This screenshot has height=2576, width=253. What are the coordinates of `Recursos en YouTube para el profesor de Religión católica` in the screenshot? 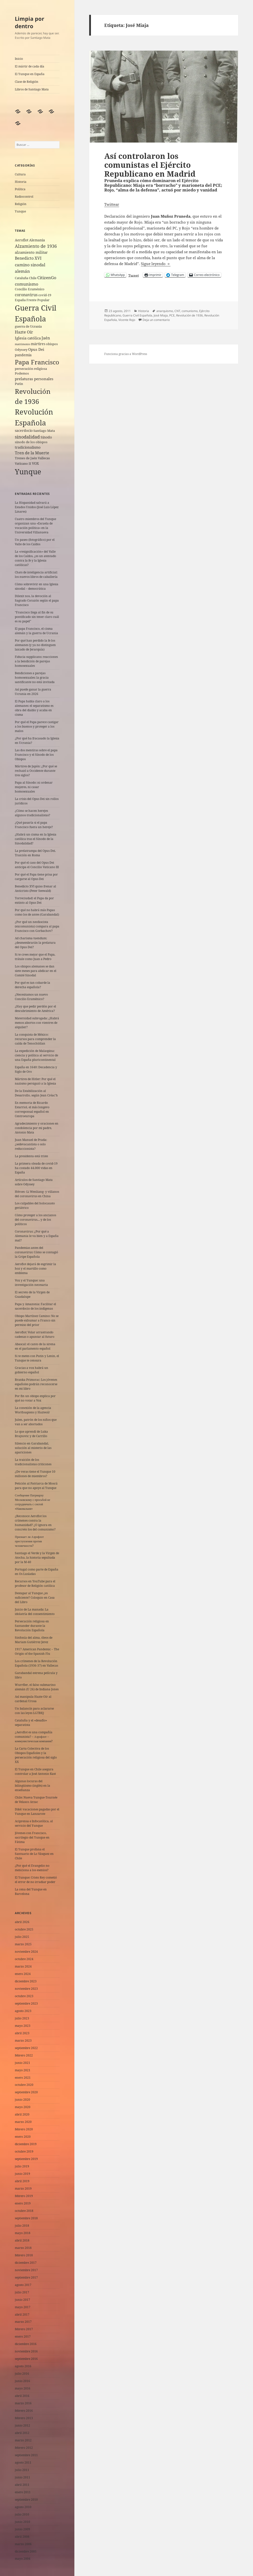 It's located at (35, 1583).